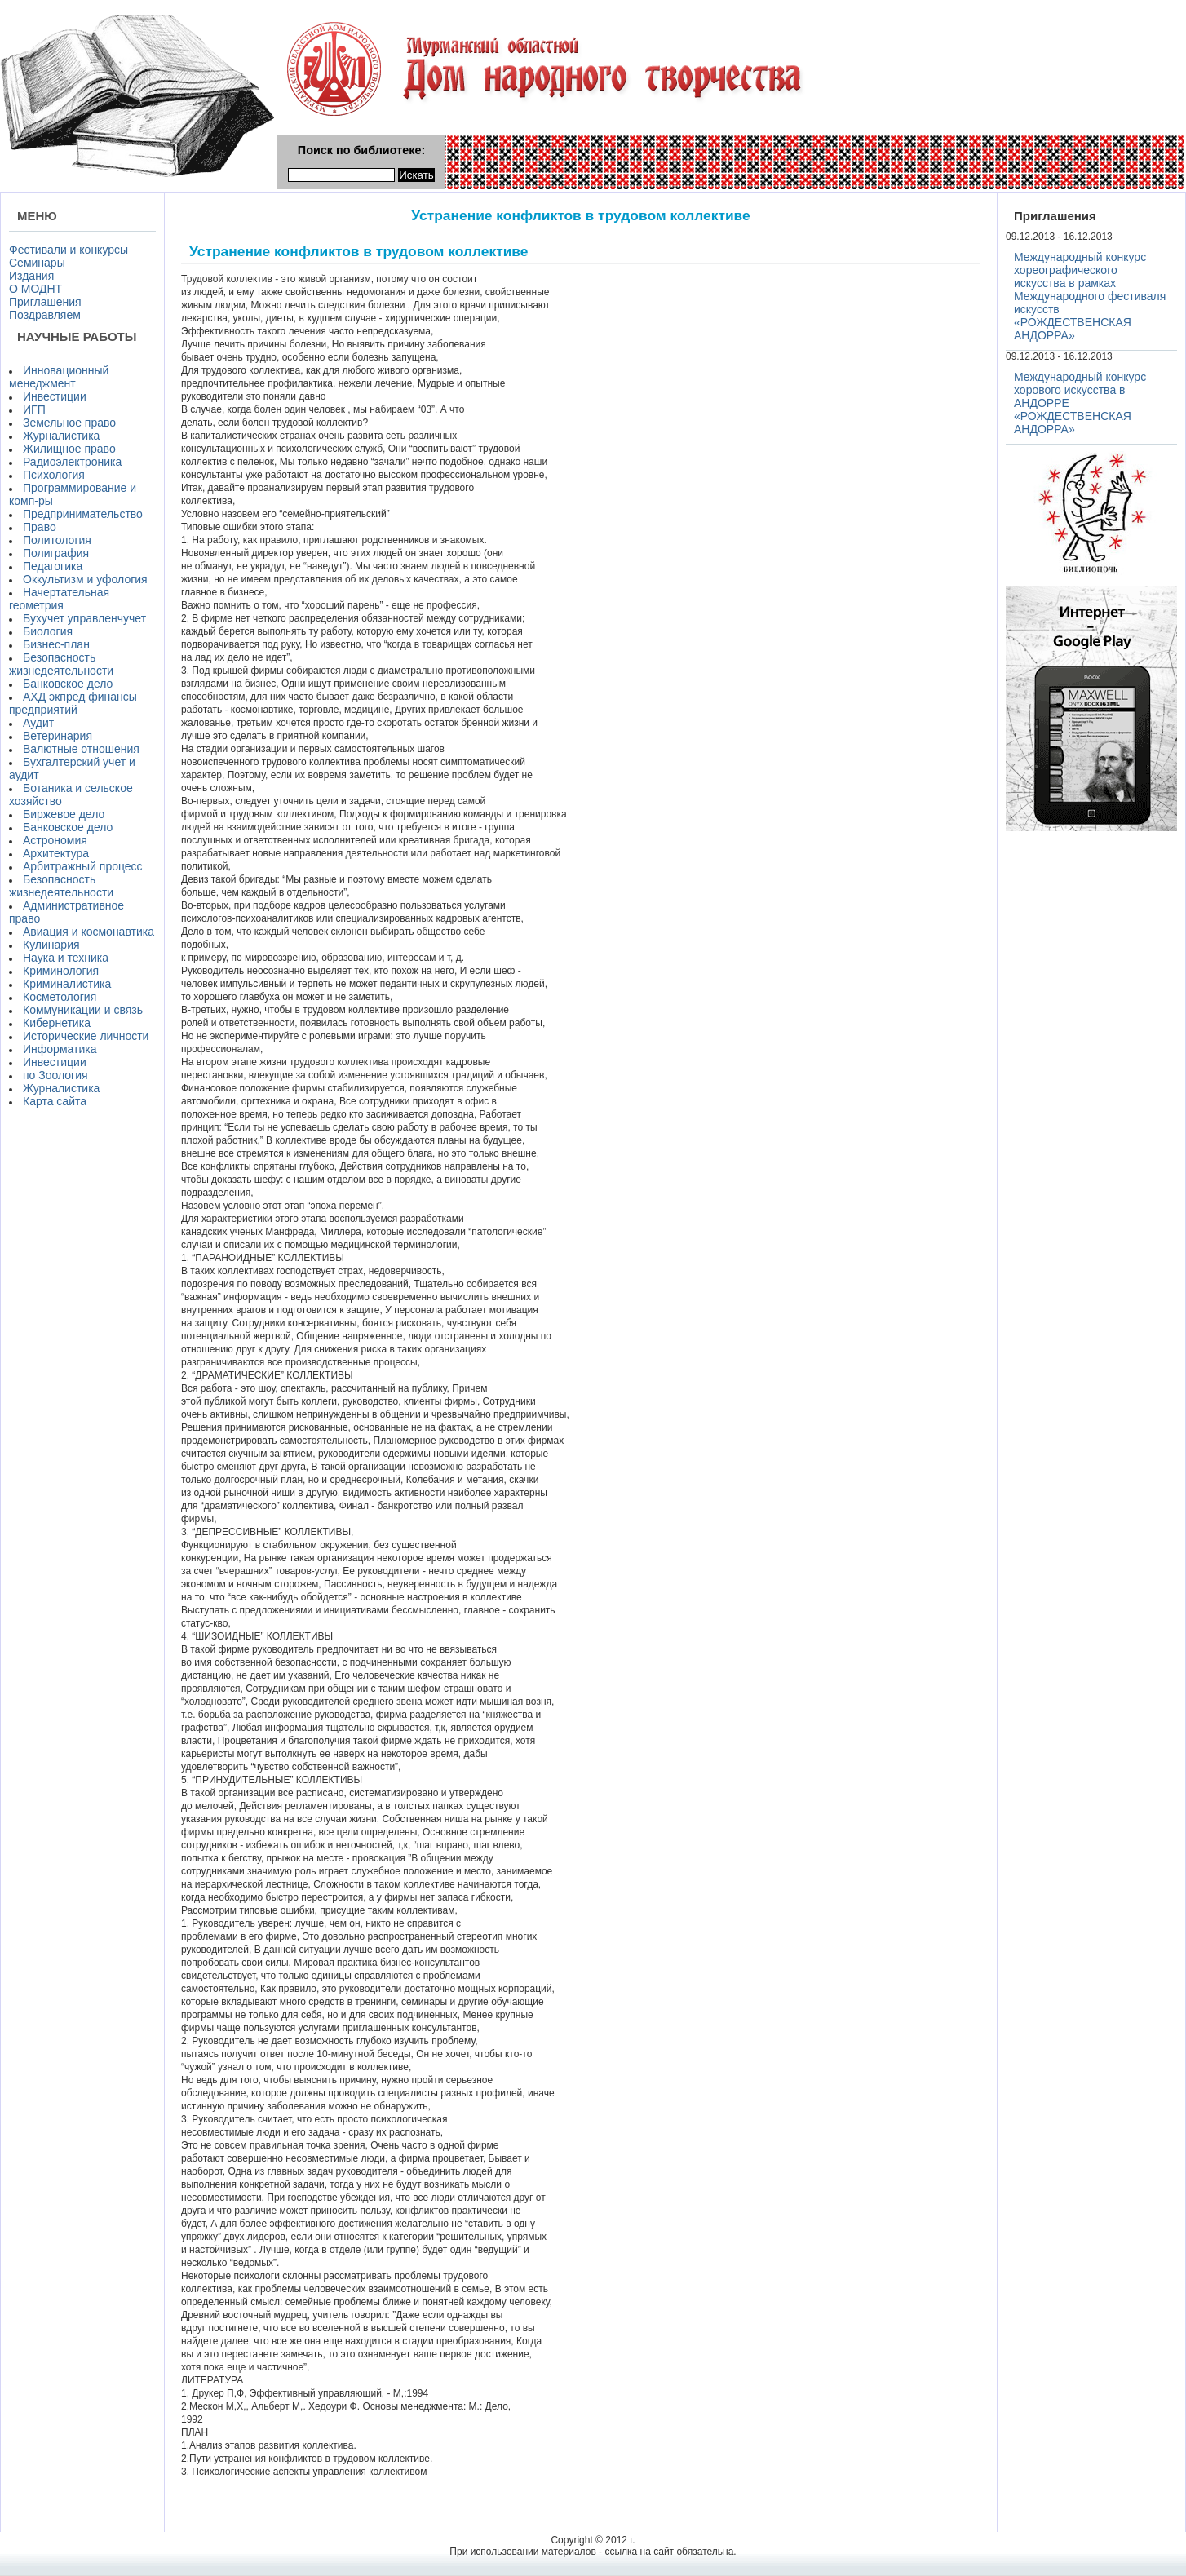 Image resolution: width=1186 pixels, height=2576 pixels. I want to click on Кибернетика, so click(57, 1022).